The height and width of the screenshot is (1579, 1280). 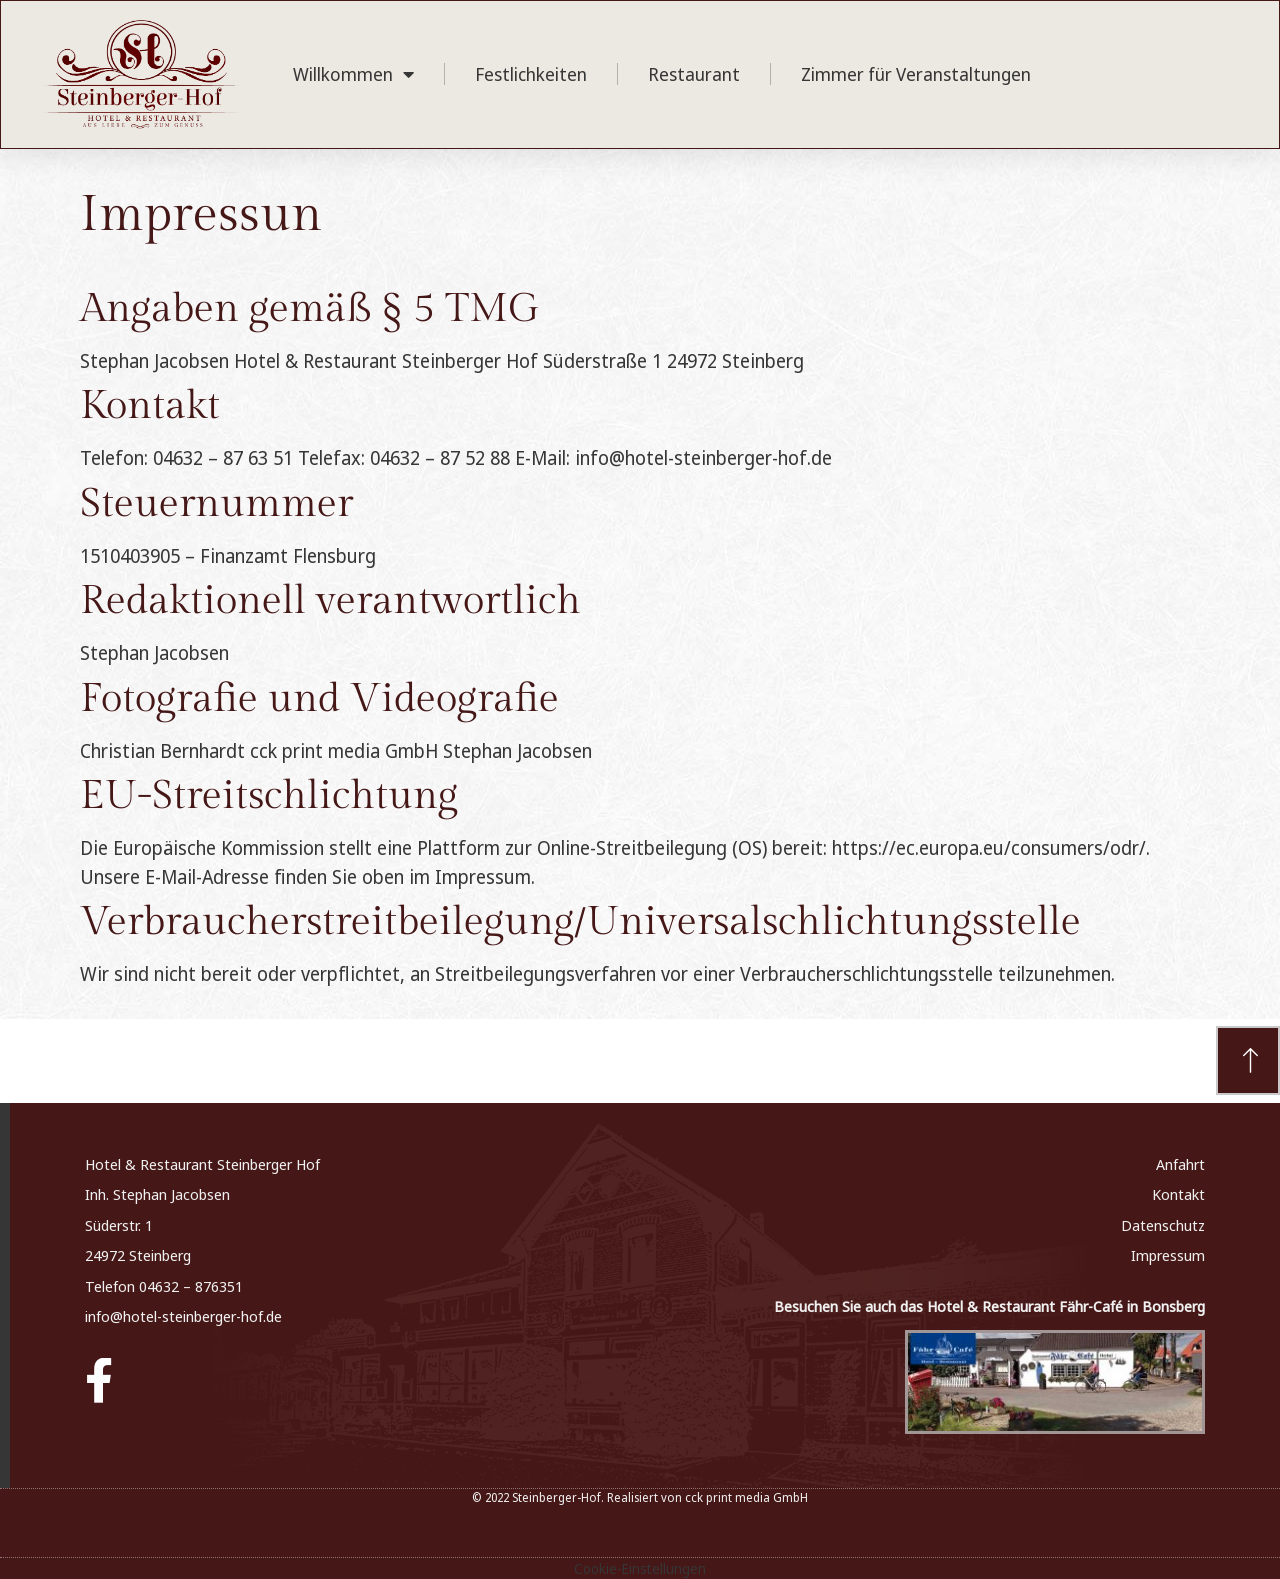 I want to click on Cookie-Einstellungen, so click(x=640, y=1568).